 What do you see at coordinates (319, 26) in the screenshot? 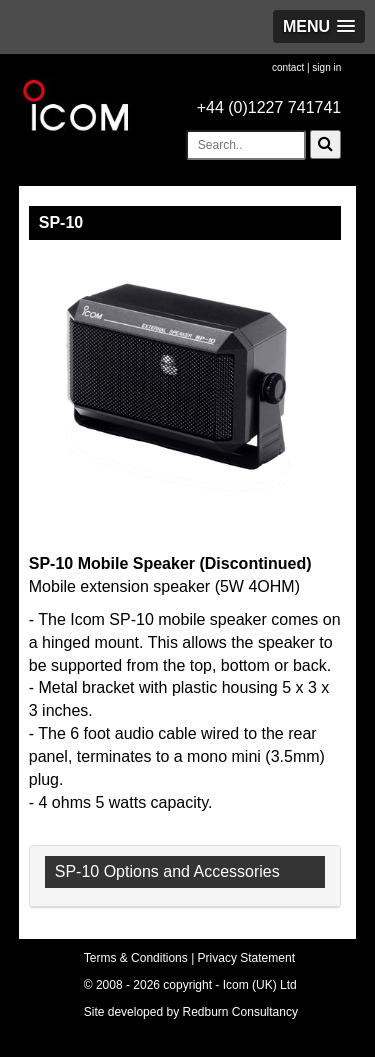
I see `[button]` at bounding box center [319, 26].